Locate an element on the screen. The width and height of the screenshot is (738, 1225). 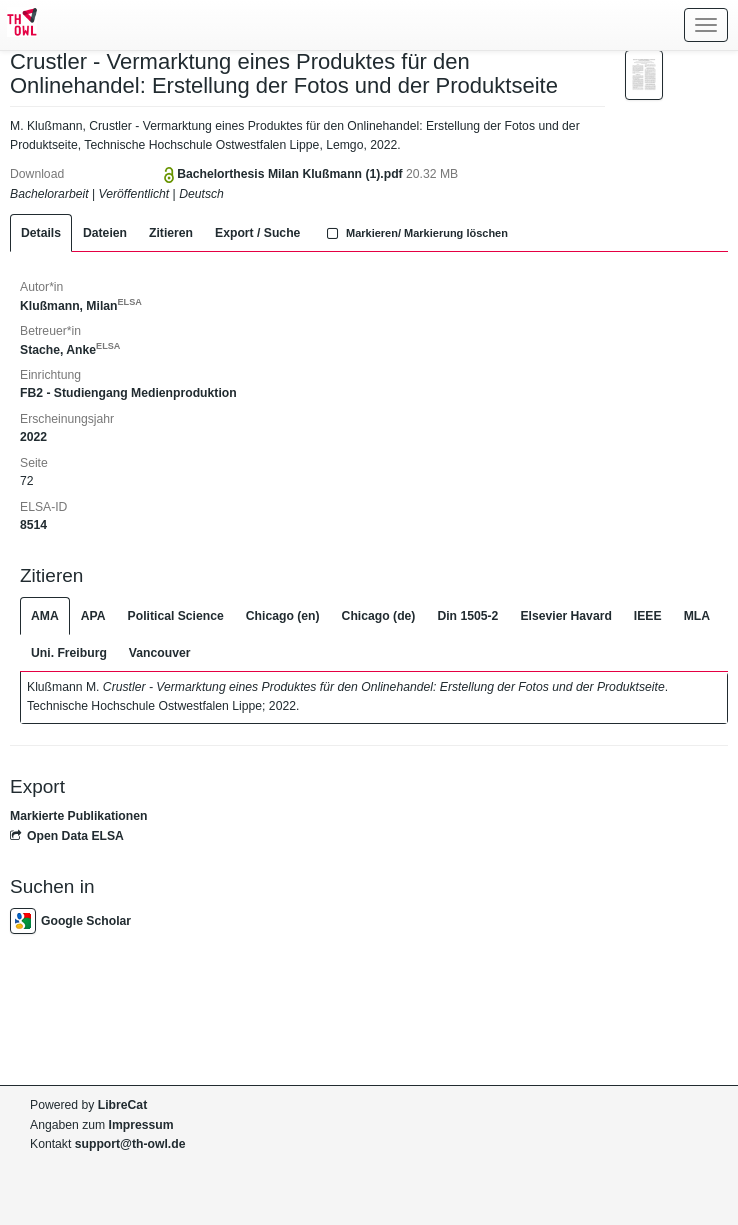
Open Data ELSA is located at coordinates (67, 836).